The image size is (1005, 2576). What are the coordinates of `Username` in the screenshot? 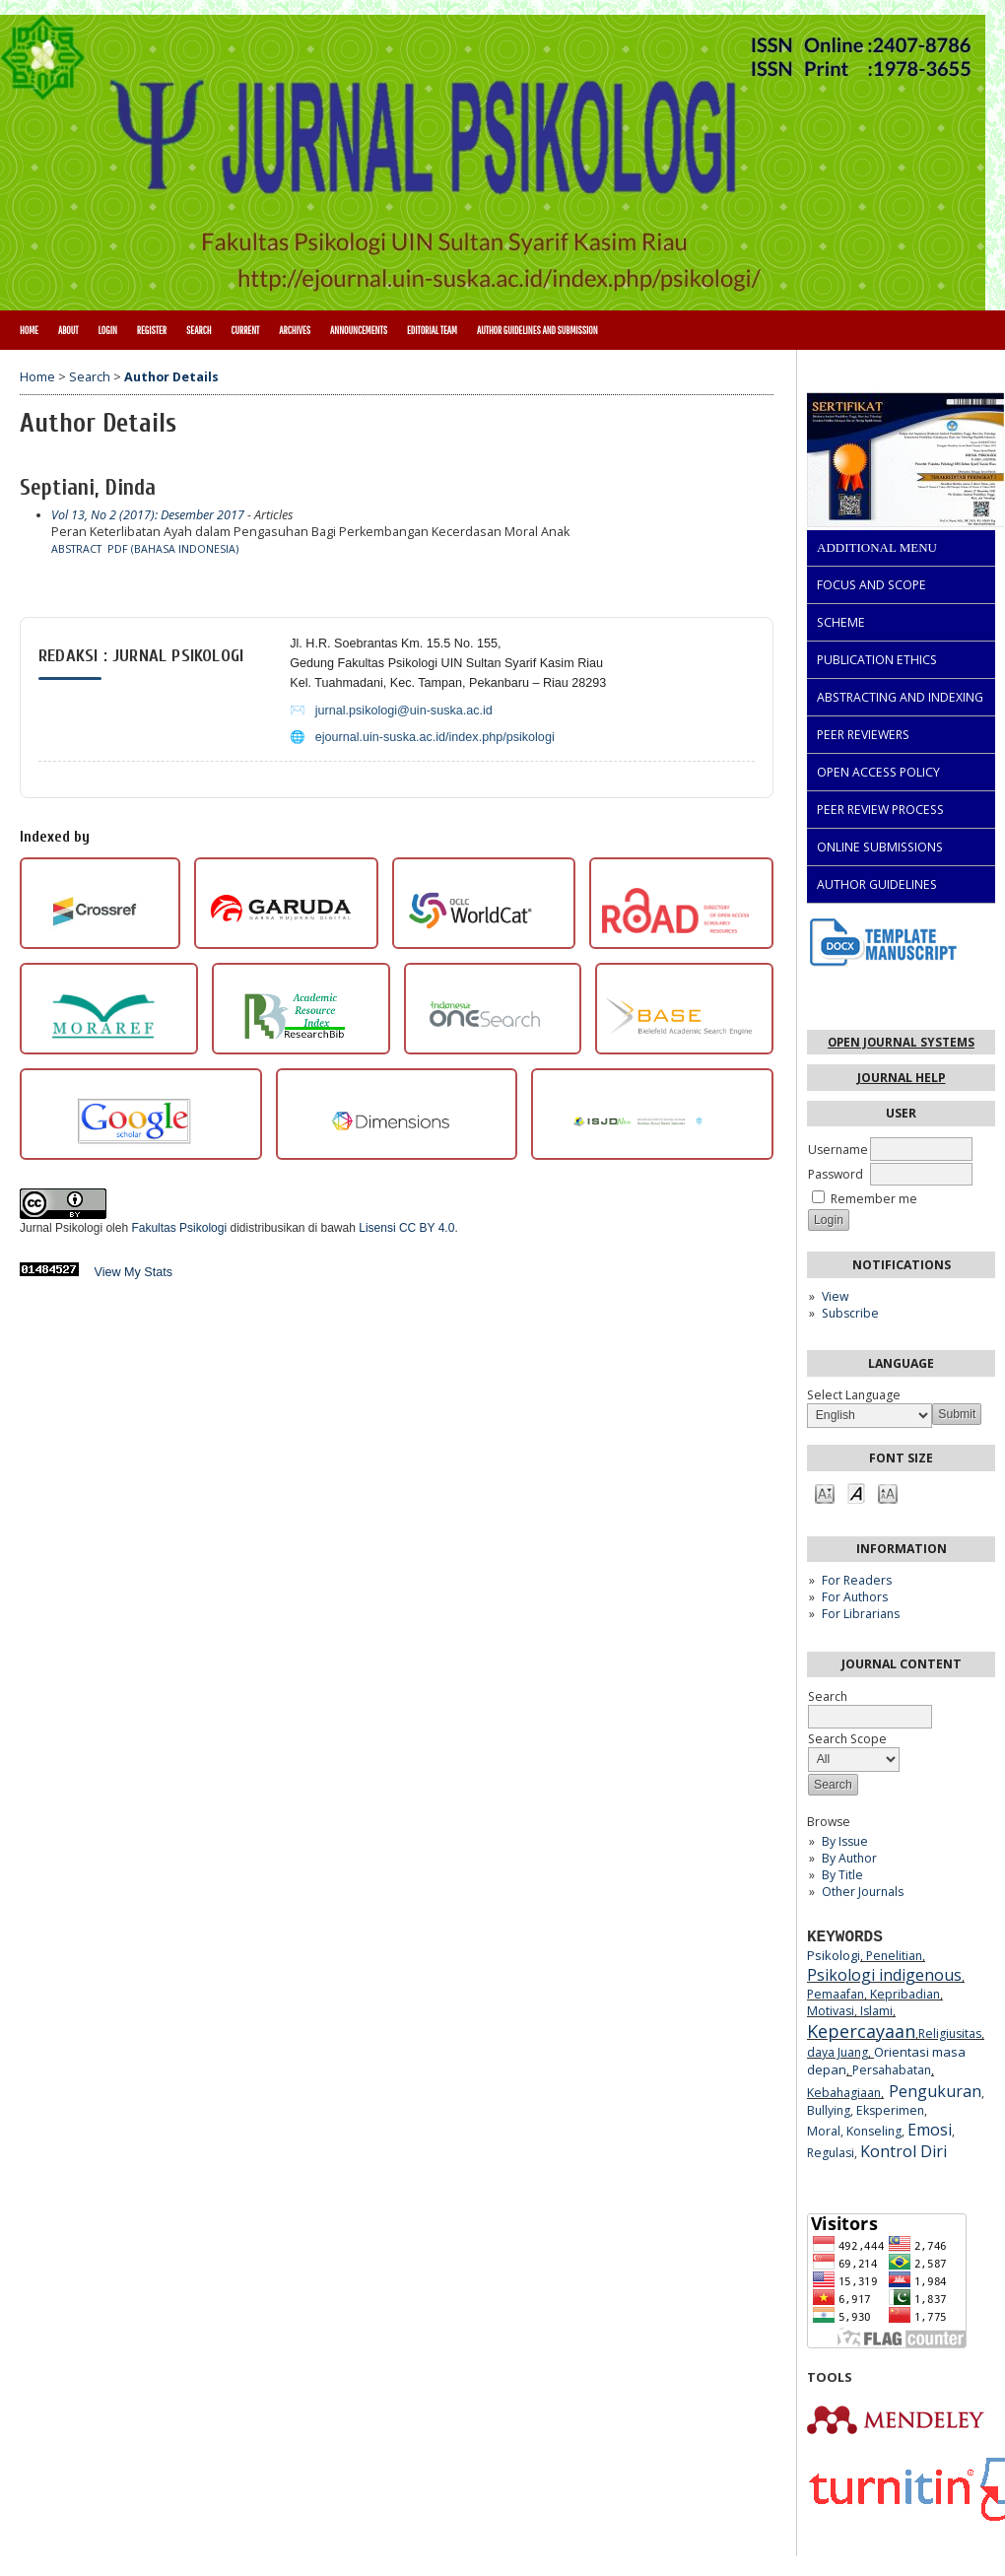 It's located at (838, 1149).